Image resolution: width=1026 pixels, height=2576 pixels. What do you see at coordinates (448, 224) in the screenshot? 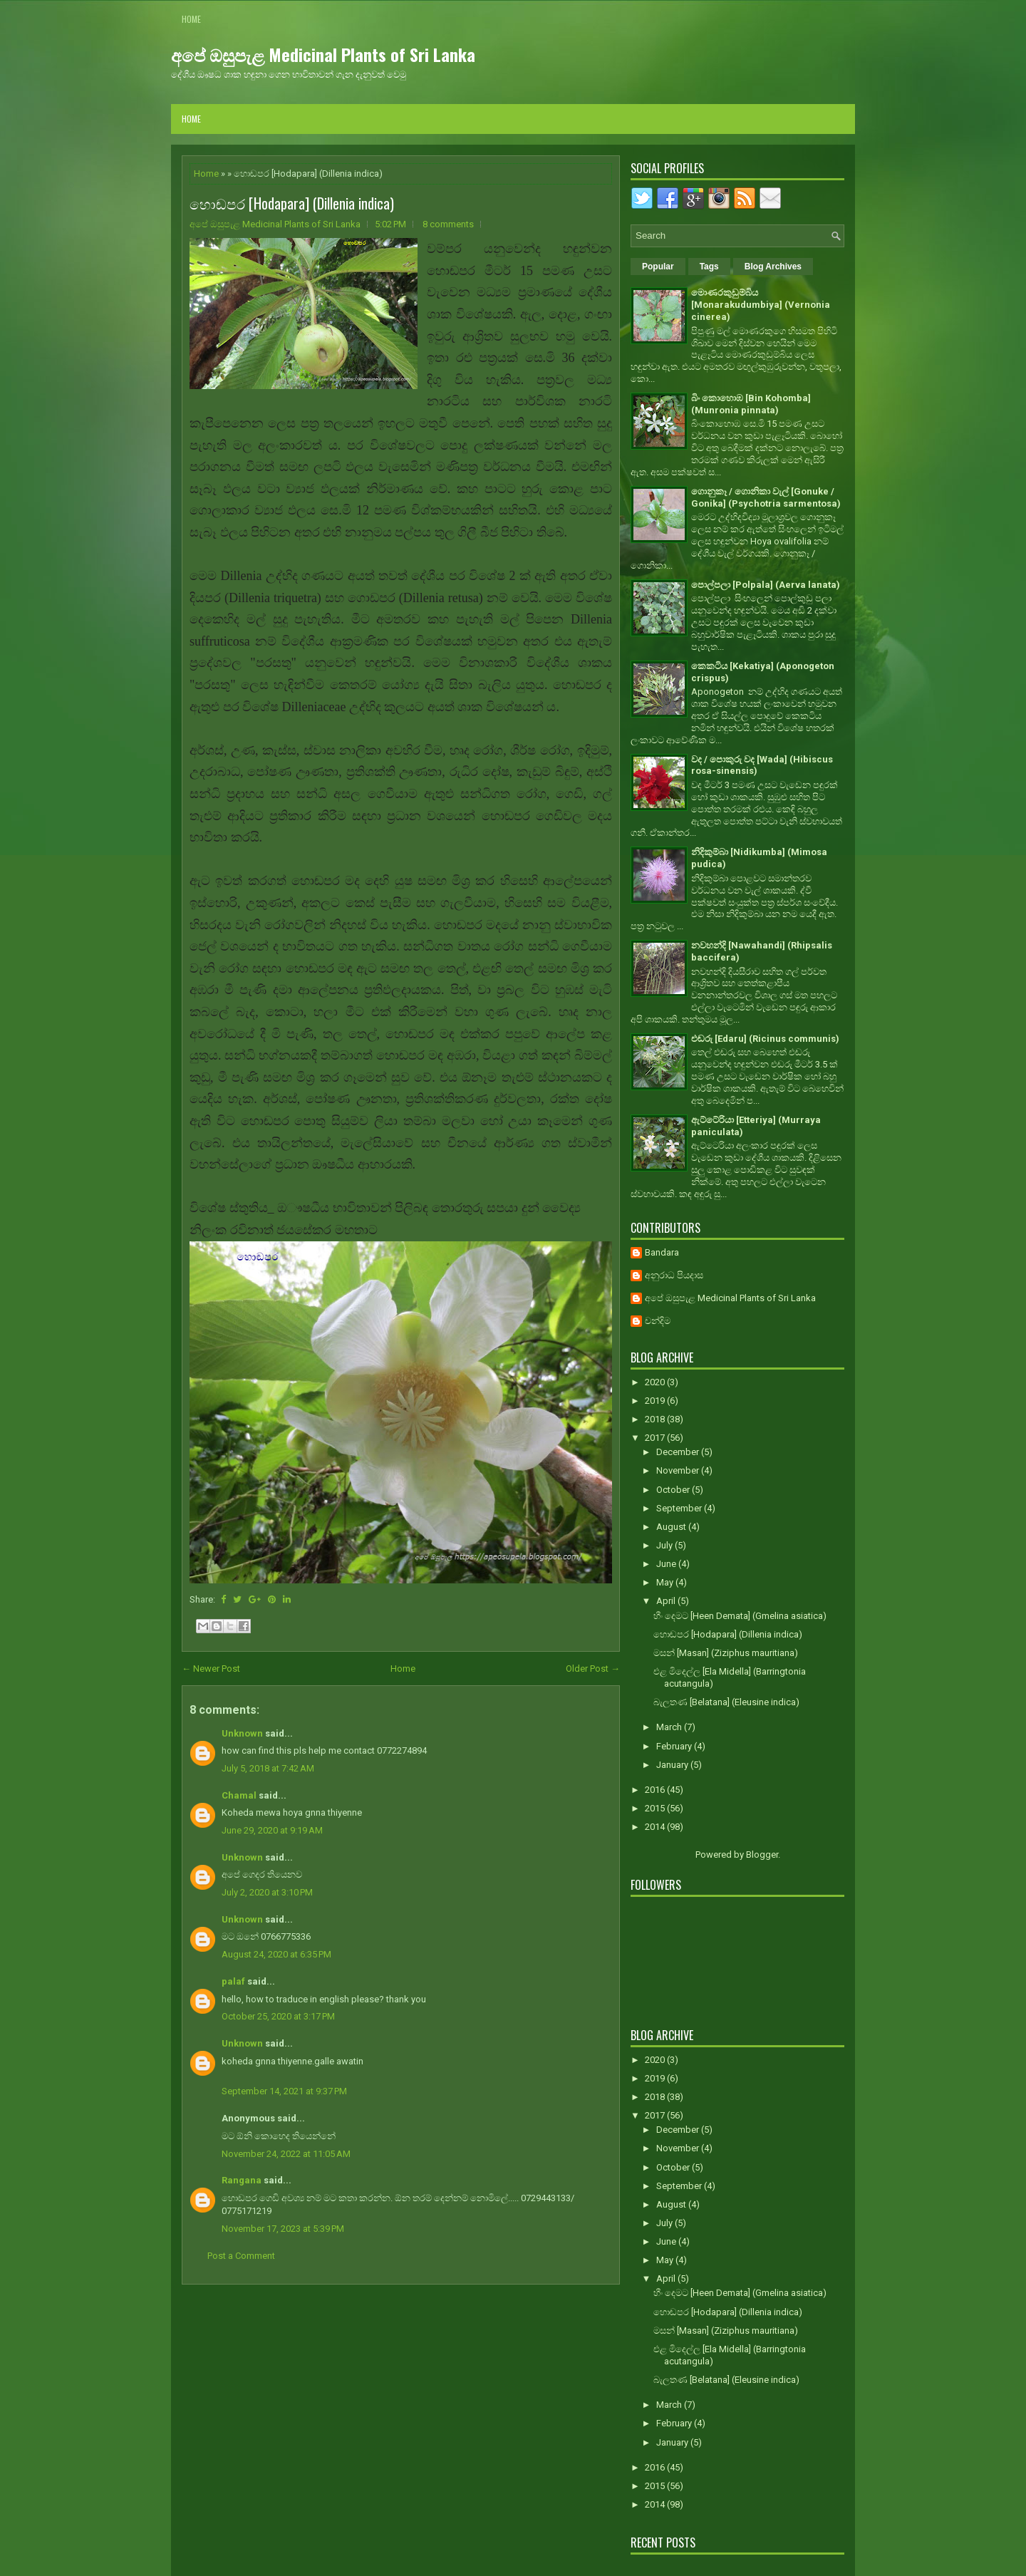
I see `8 comments` at bounding box center [448, 224].